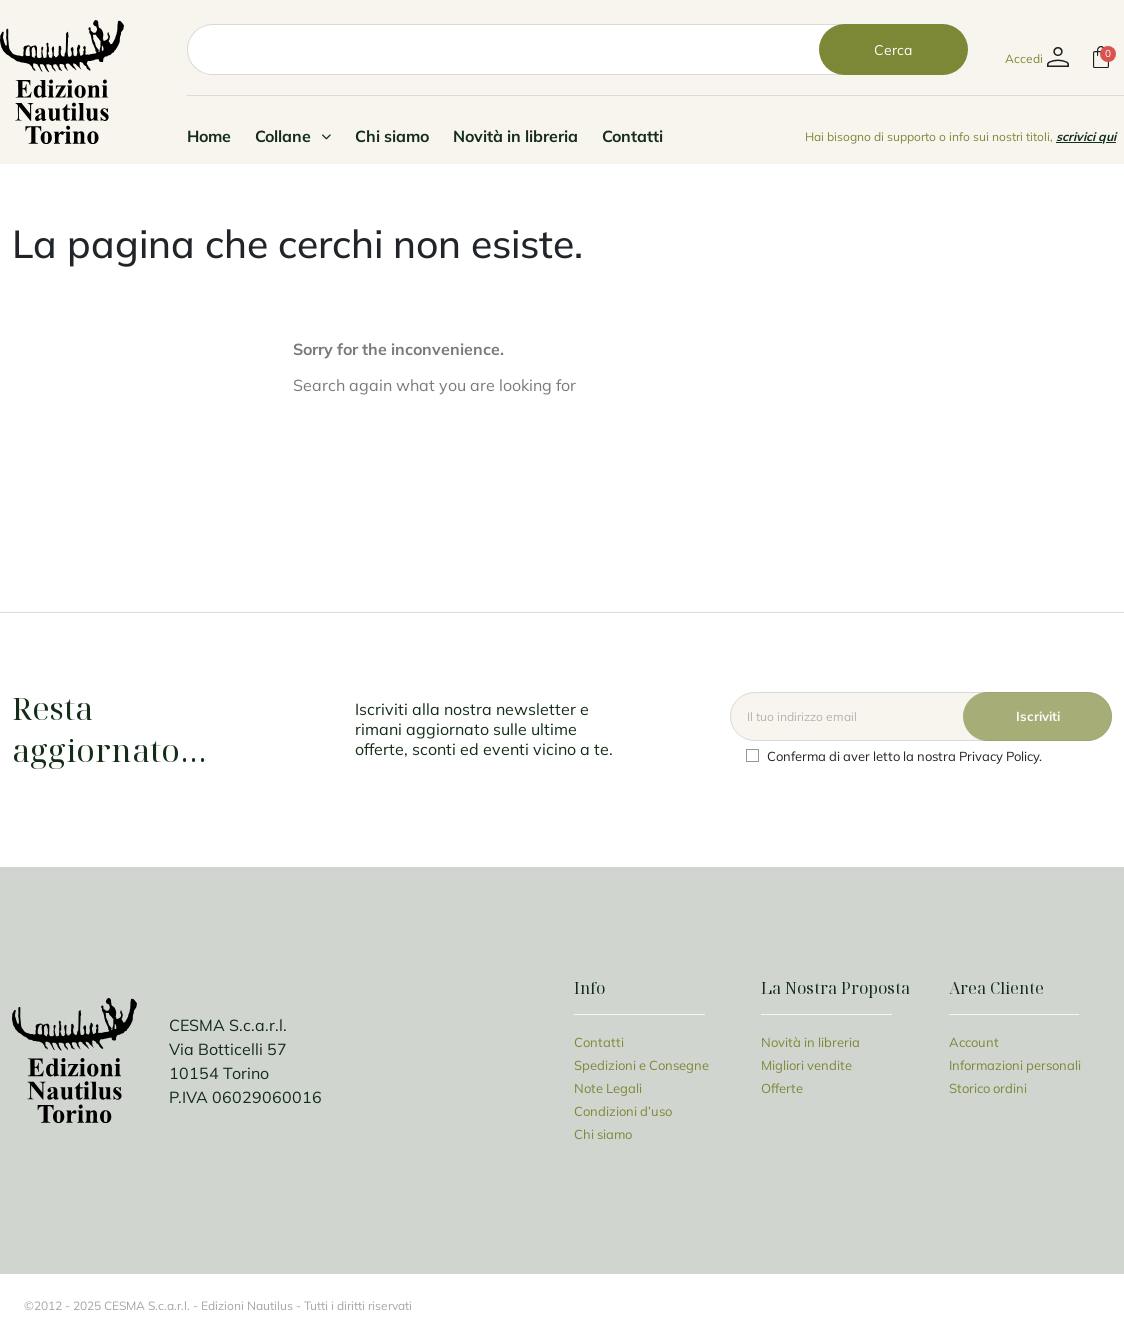 The height and width of the screenshot is (1317, 1124). What do you see at coordinates (1086, 136) in the screenshot?
I see `scrivici qui` at bounding box center [1086, 136].